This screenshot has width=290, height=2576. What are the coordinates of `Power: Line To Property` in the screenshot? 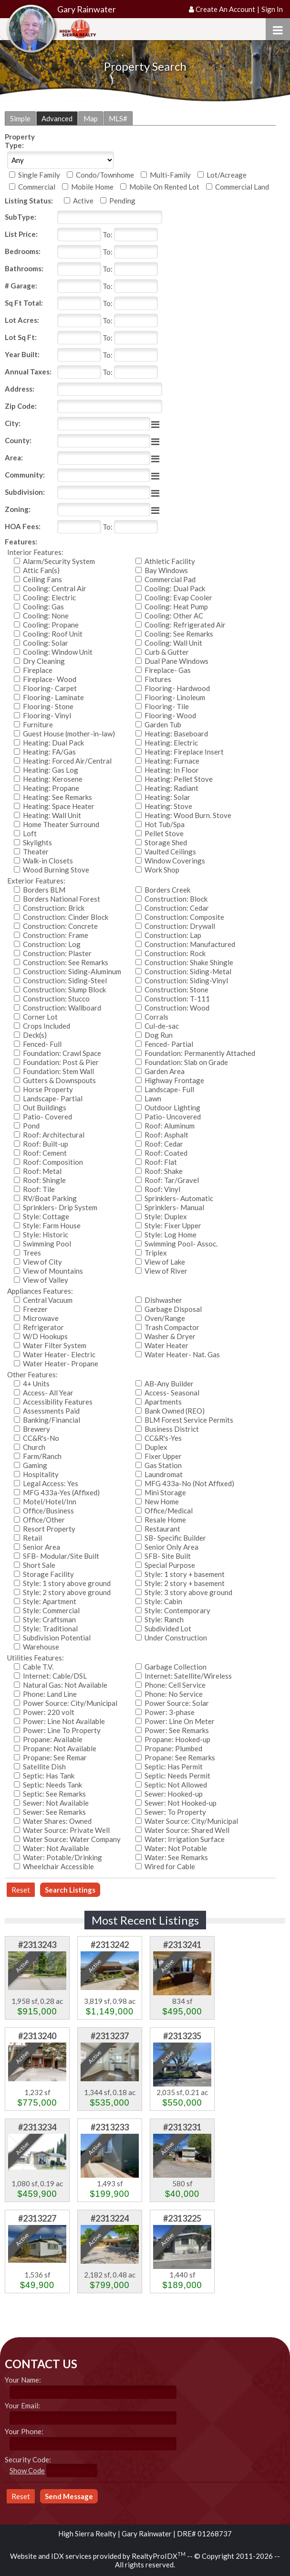 It's located at (62, 1730).